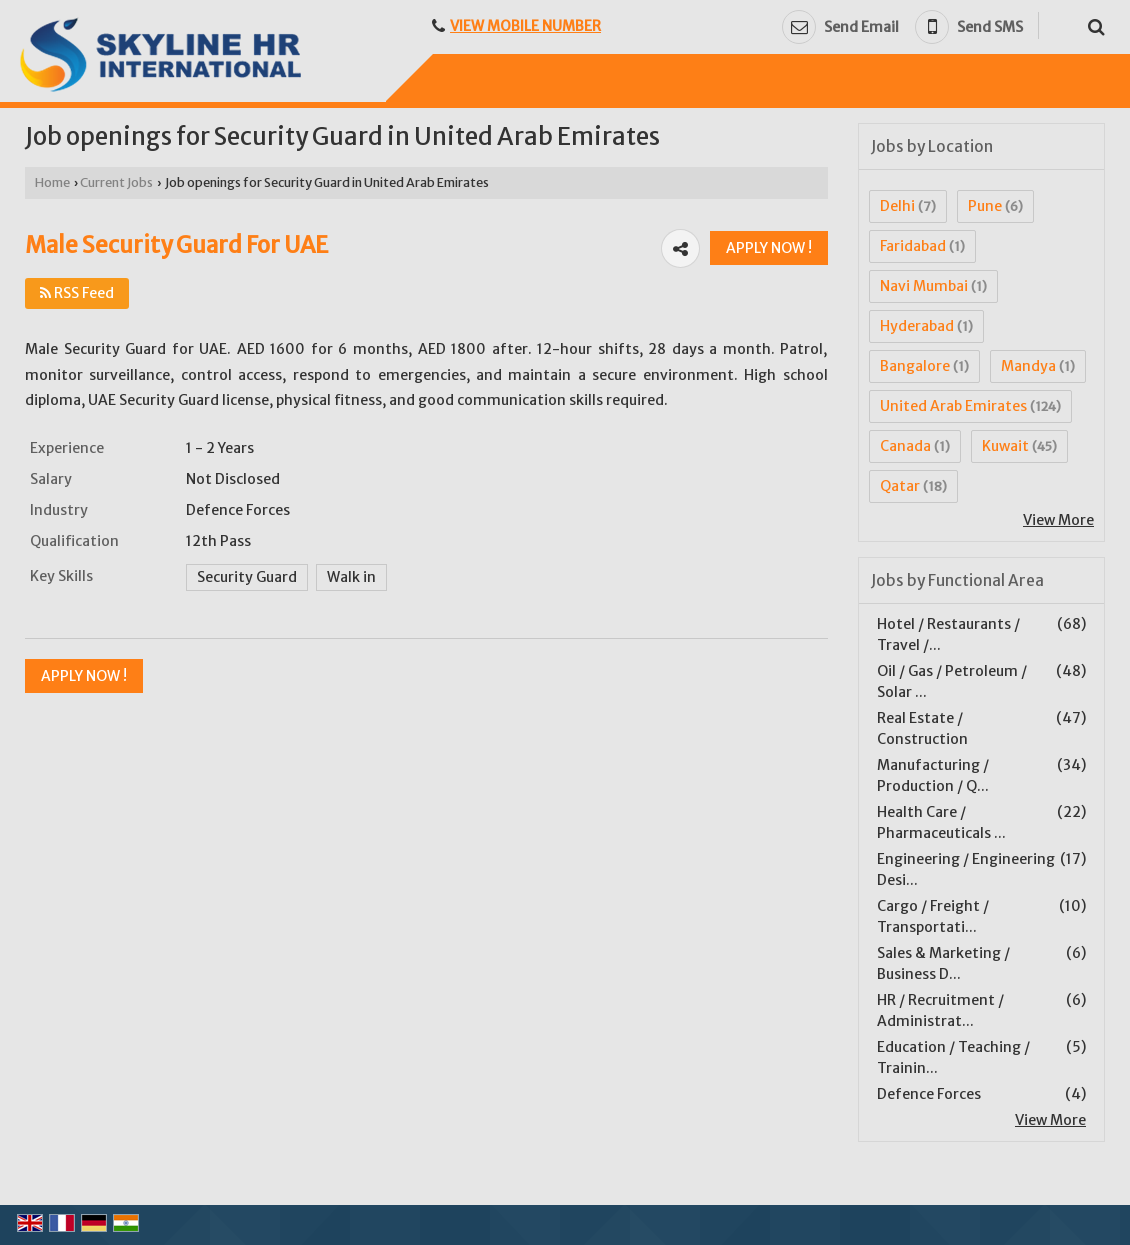 The width and height of the screenshot is (1130, 1245). Describe the element at coordinates (116, 182) in the screenshot. I see `Current Jobs` at that location.